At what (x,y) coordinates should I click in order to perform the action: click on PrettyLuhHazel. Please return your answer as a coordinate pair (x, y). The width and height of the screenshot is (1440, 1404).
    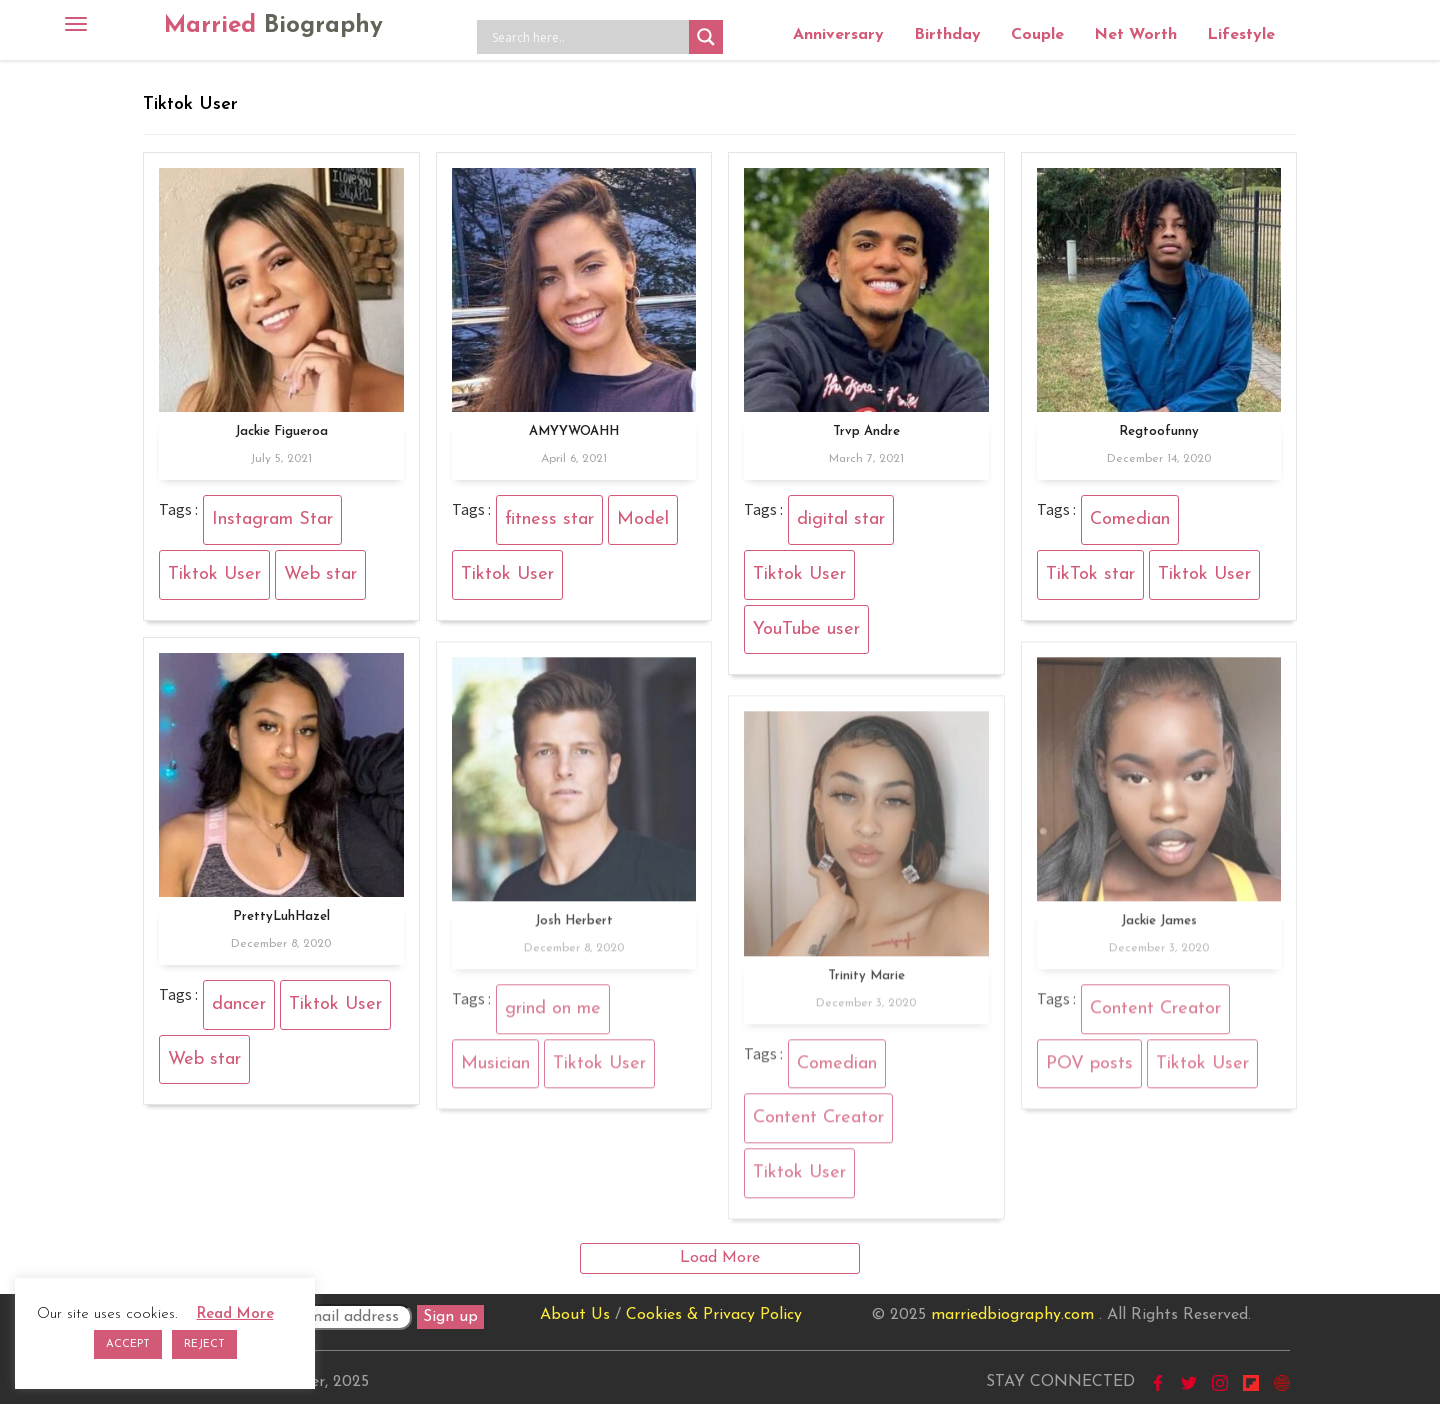
    Looking at the image, I should click on (281, 916).